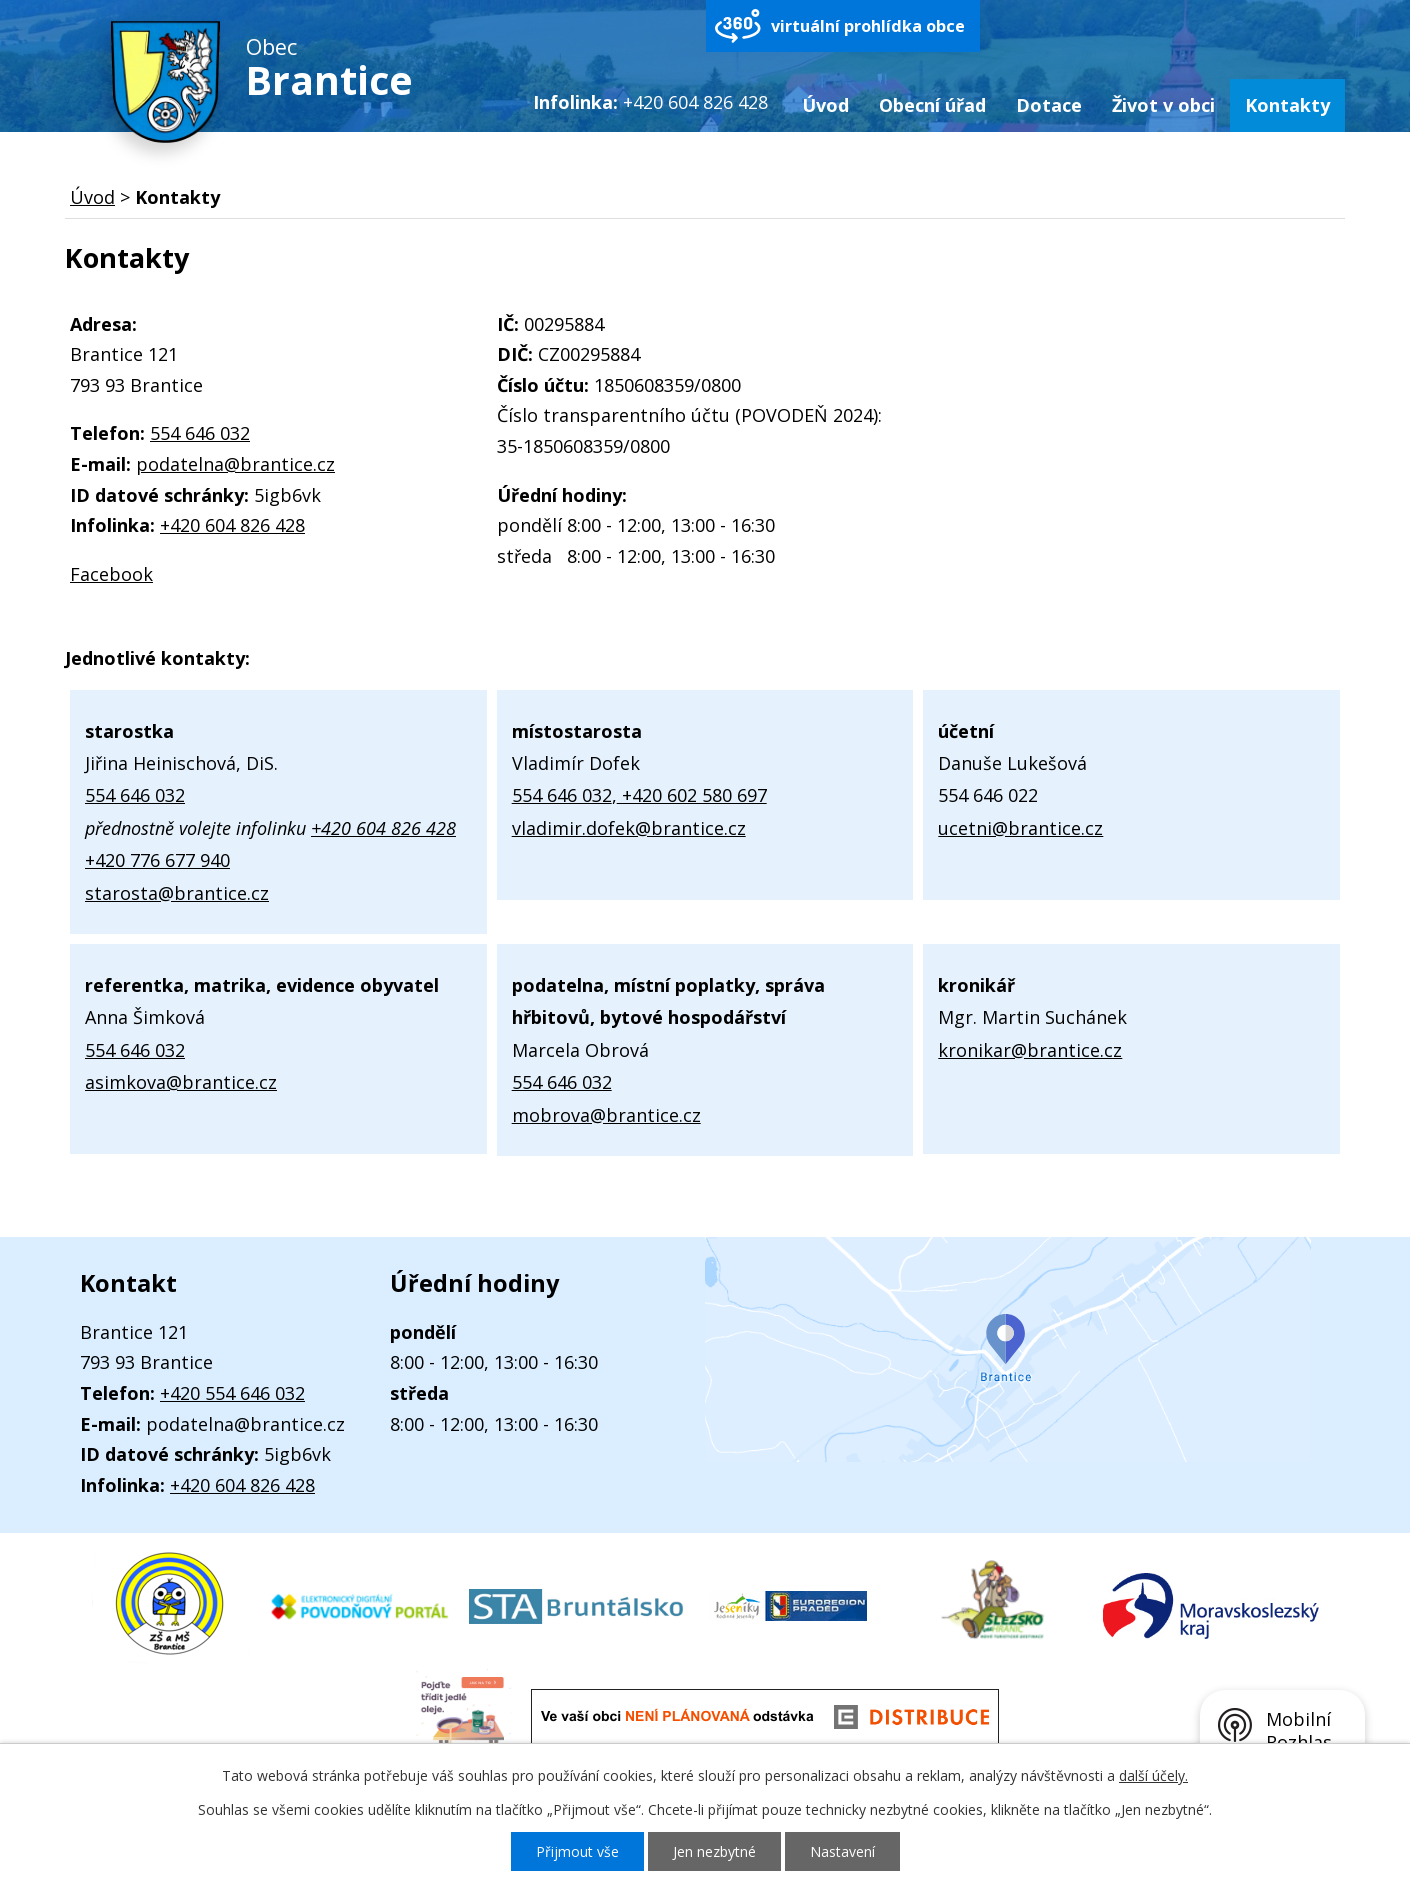 This screenshot has width=1410, height=1881. Describe the element at coordinates (157, 860) in the screenshot. I see `+420 776 677 940` at that location.